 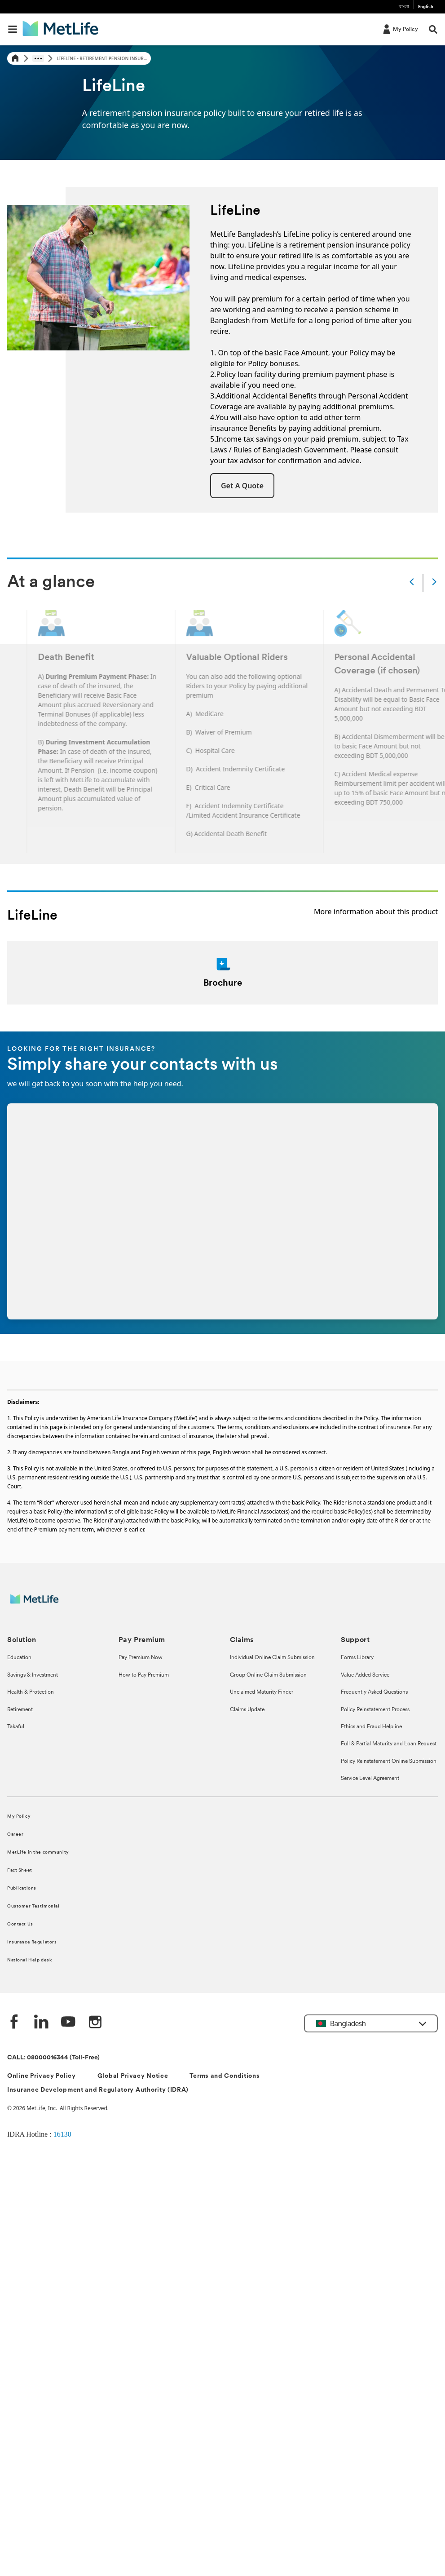 What do you see at coordinates (41, 2076) in the screenshot?
I see `Online Privacy Policy` at bounding box center [41, 2076].